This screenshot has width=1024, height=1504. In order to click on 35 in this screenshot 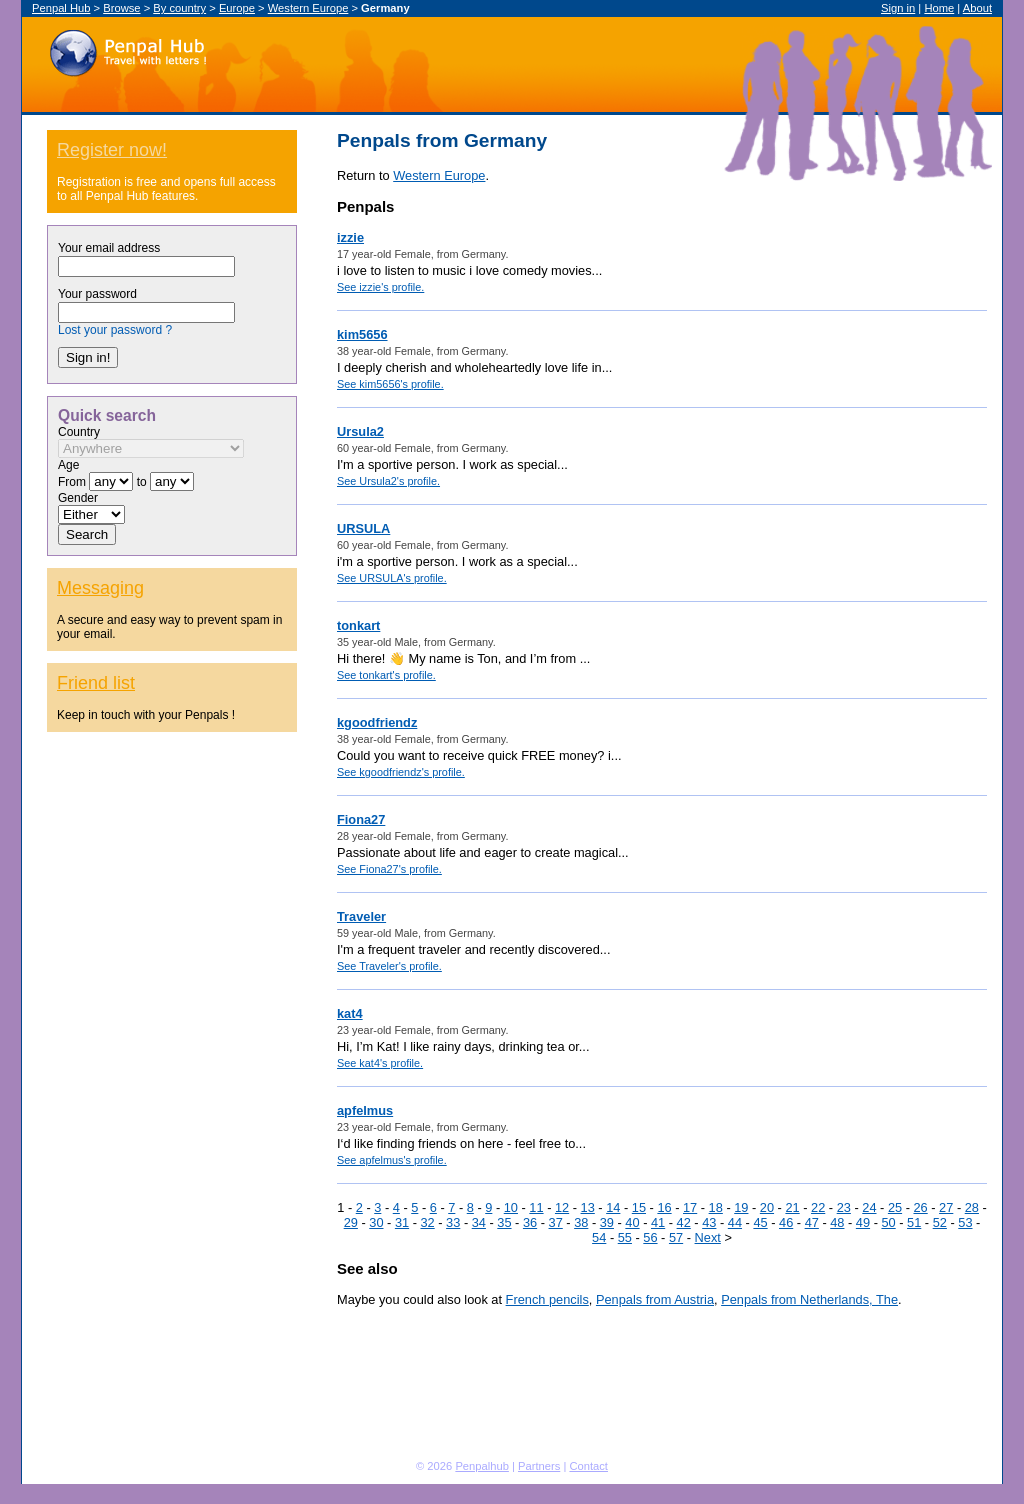, I will do `click(504, 1222)`.